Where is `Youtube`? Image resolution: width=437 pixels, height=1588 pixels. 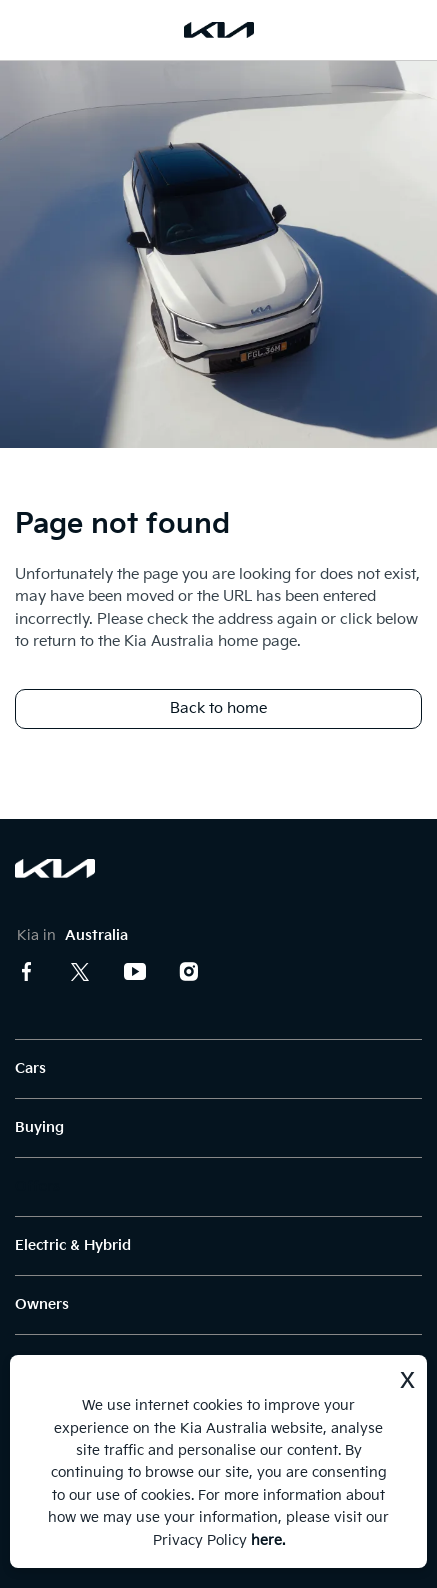
Youtube is located at coordinates (135, 972).